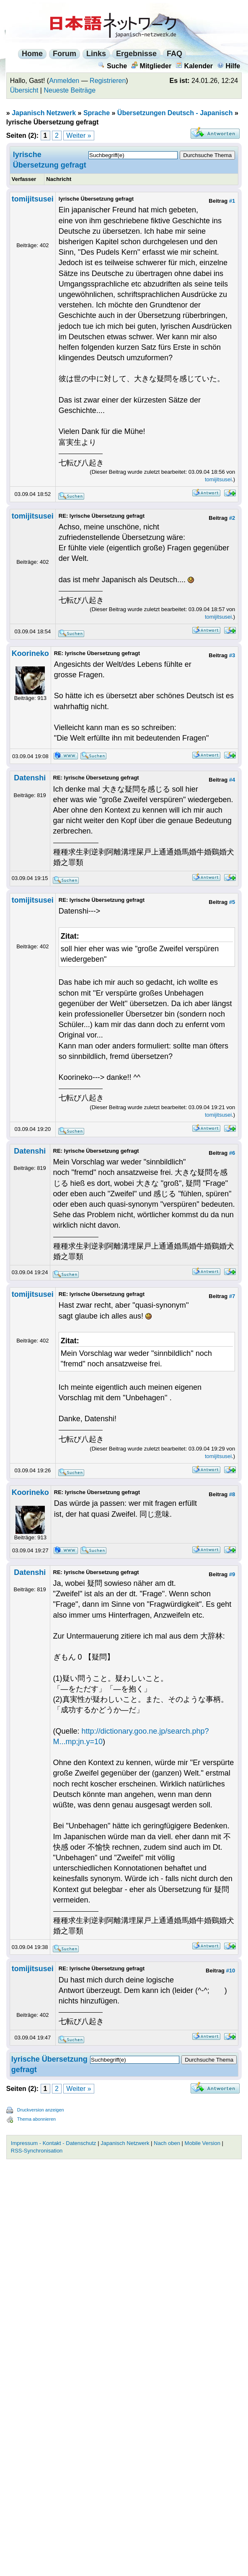 This screenshot has width=248, height=2576. I want to click on #9, so click(232, 1574).